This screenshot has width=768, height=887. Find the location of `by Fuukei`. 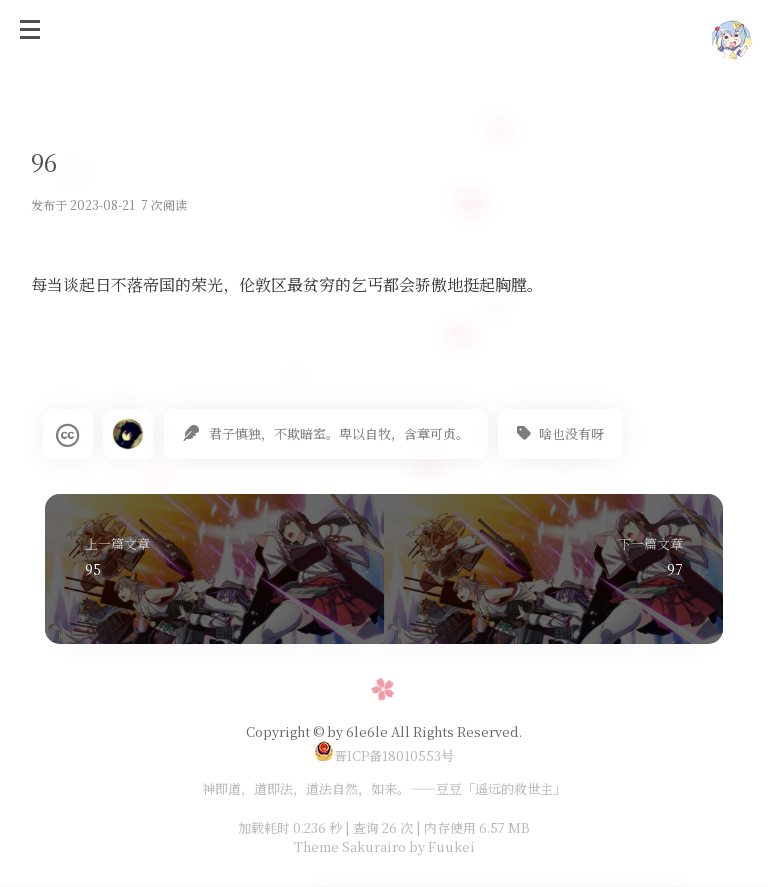

by Fuukei is located at coordinates (440, 846).